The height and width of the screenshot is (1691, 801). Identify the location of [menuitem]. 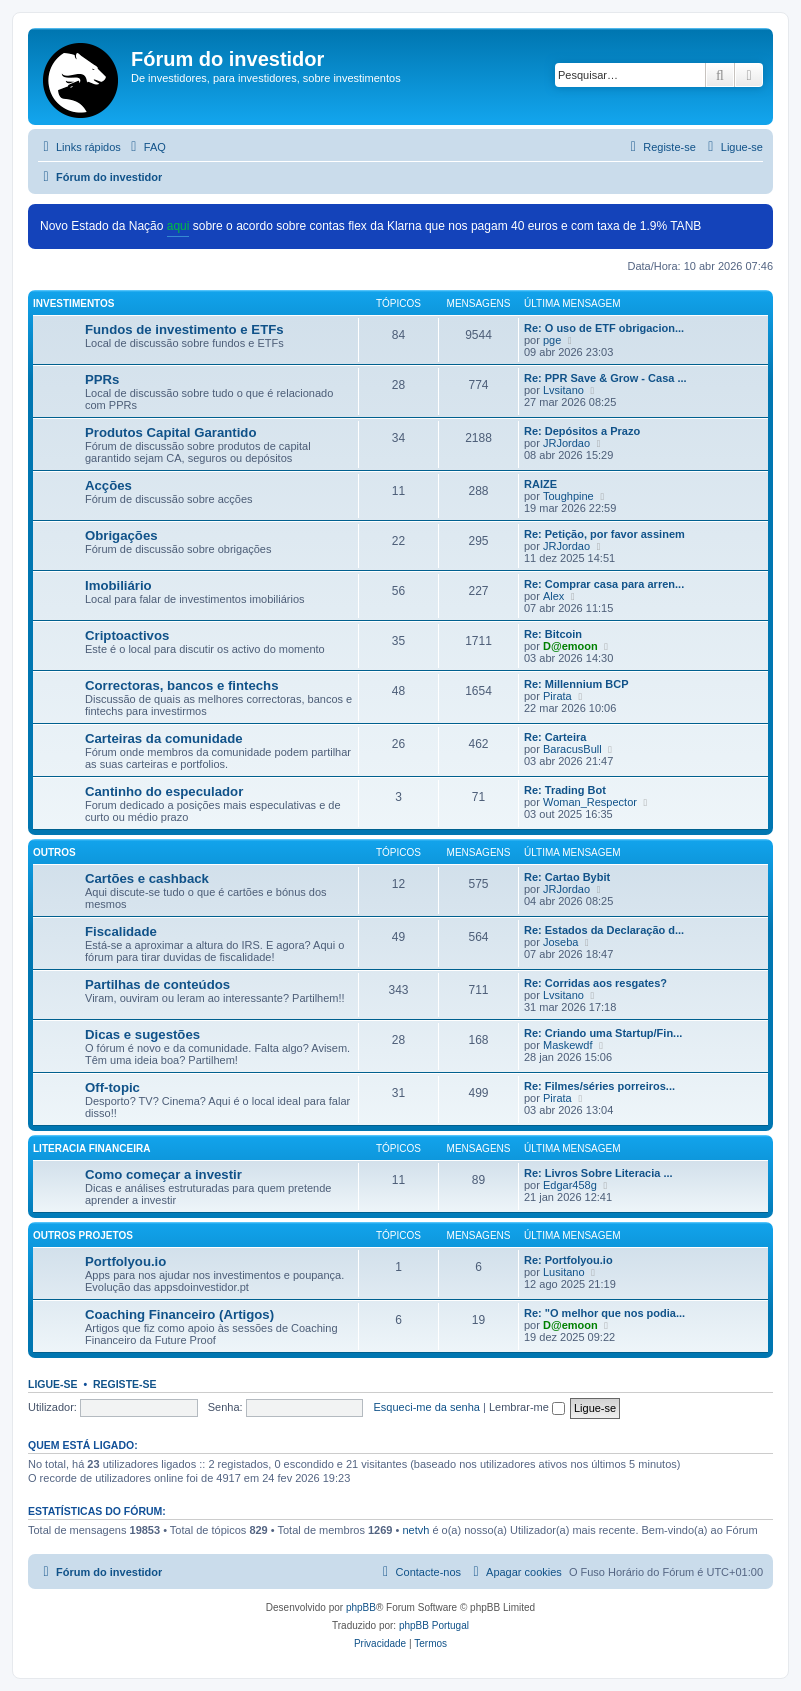
(146, 147).